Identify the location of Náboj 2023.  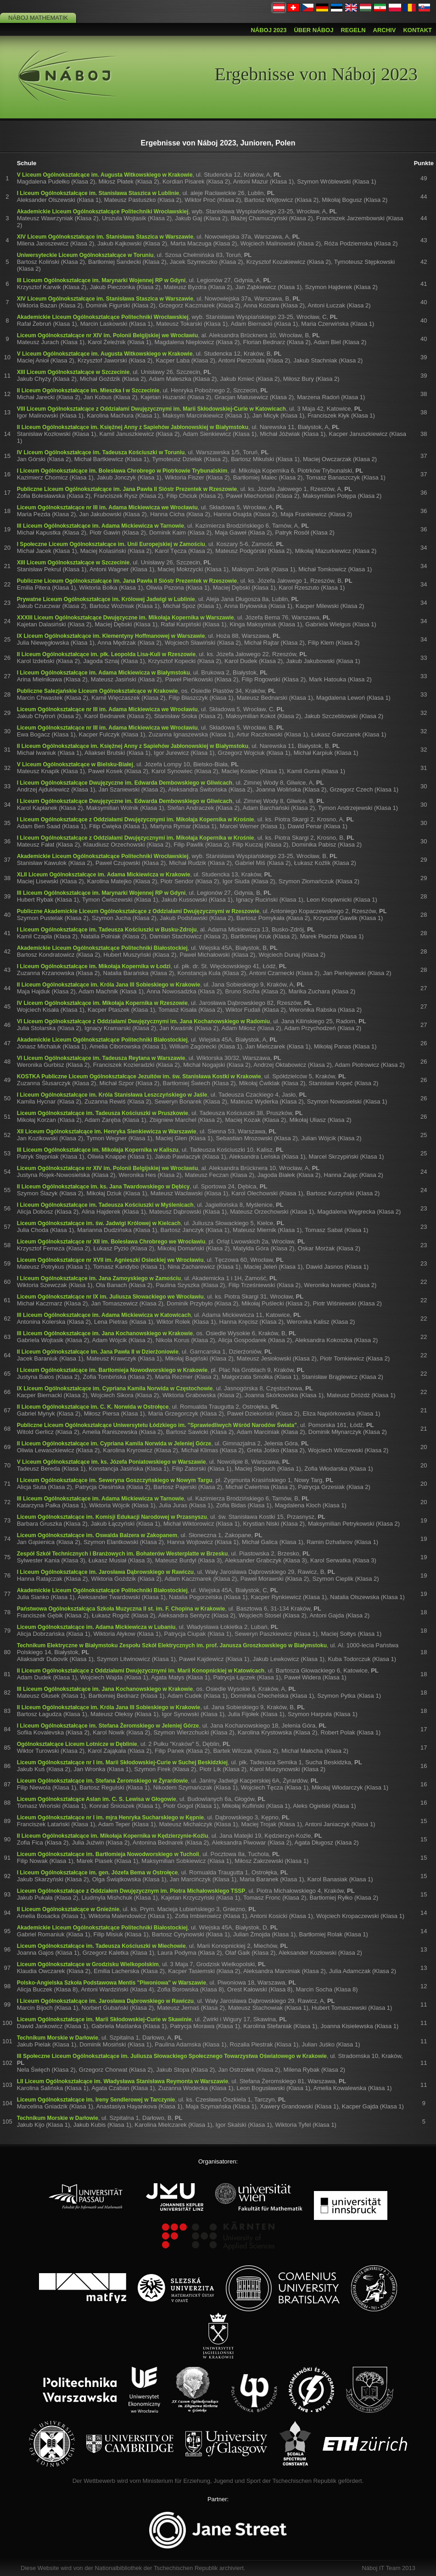
(268, 30).